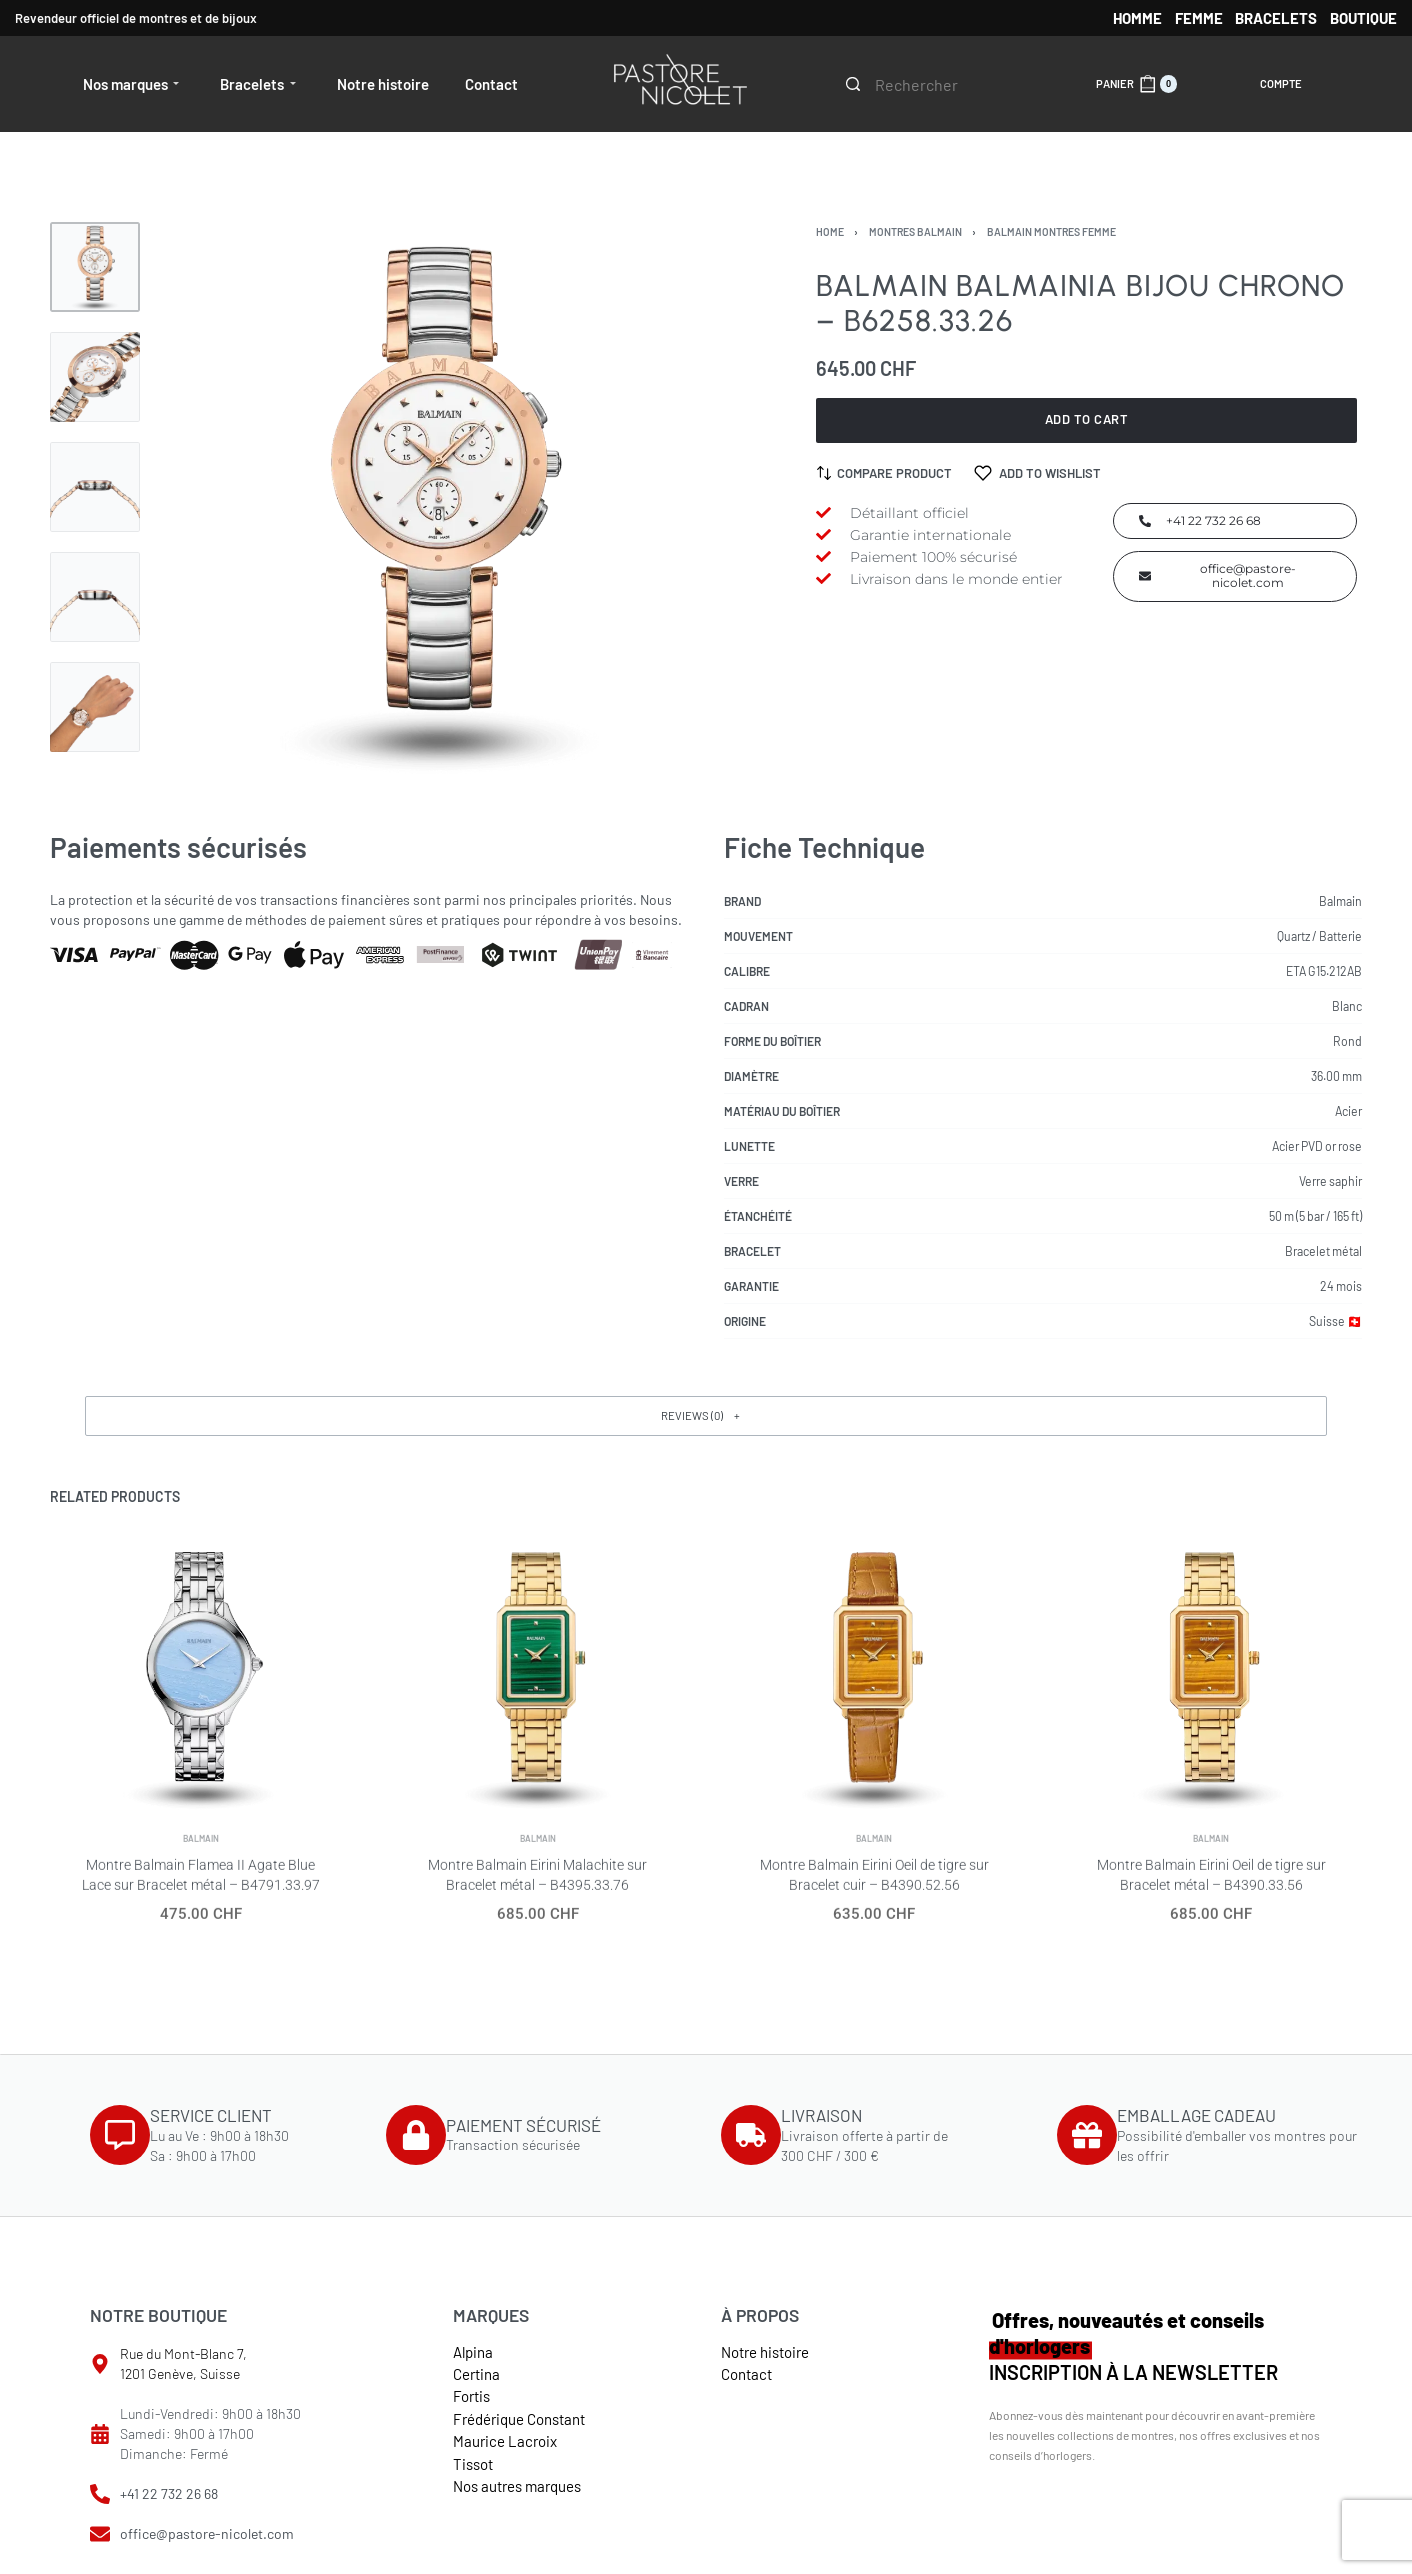  What do you see at coordinates (821, 2115) in the screenshot?
I see `LIVRAISON` at bounding box center [821, 2115].